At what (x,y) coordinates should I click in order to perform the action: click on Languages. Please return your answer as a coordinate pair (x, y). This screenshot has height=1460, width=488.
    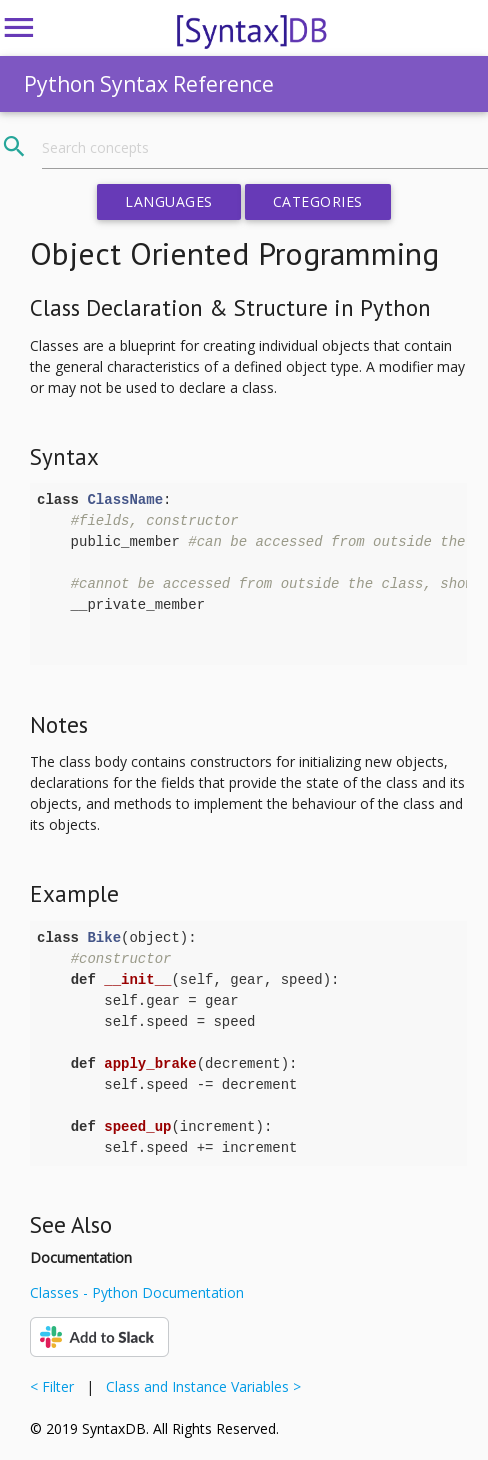
    Looking at the image, I should click on (169, 201).